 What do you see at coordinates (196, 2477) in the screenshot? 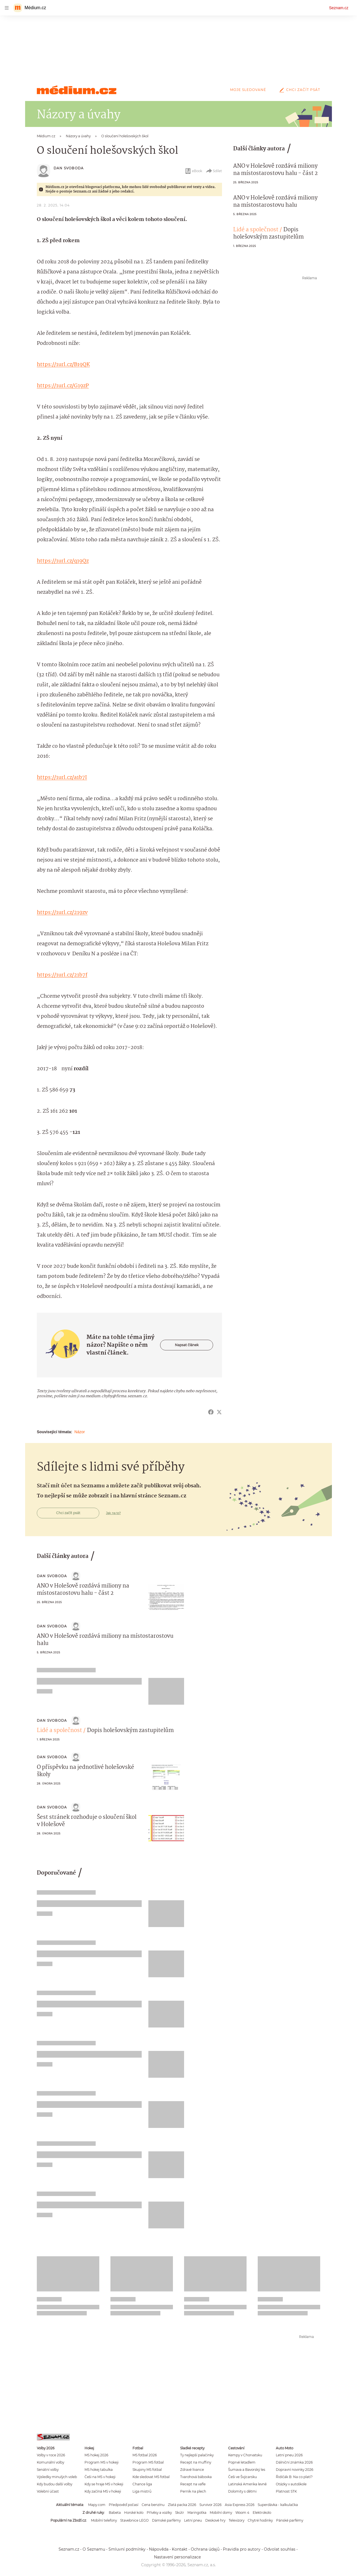
I see `Tvarohová bábovka` at bounding box center [196, 2477].